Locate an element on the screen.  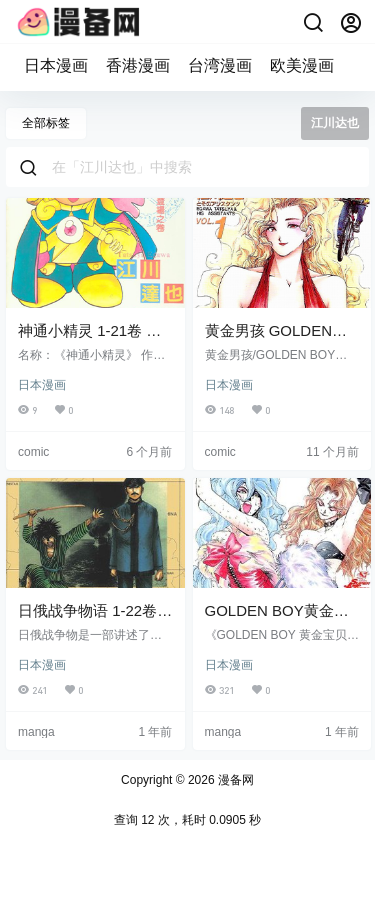
欧美漫画 is located at coordinates (302, 65).